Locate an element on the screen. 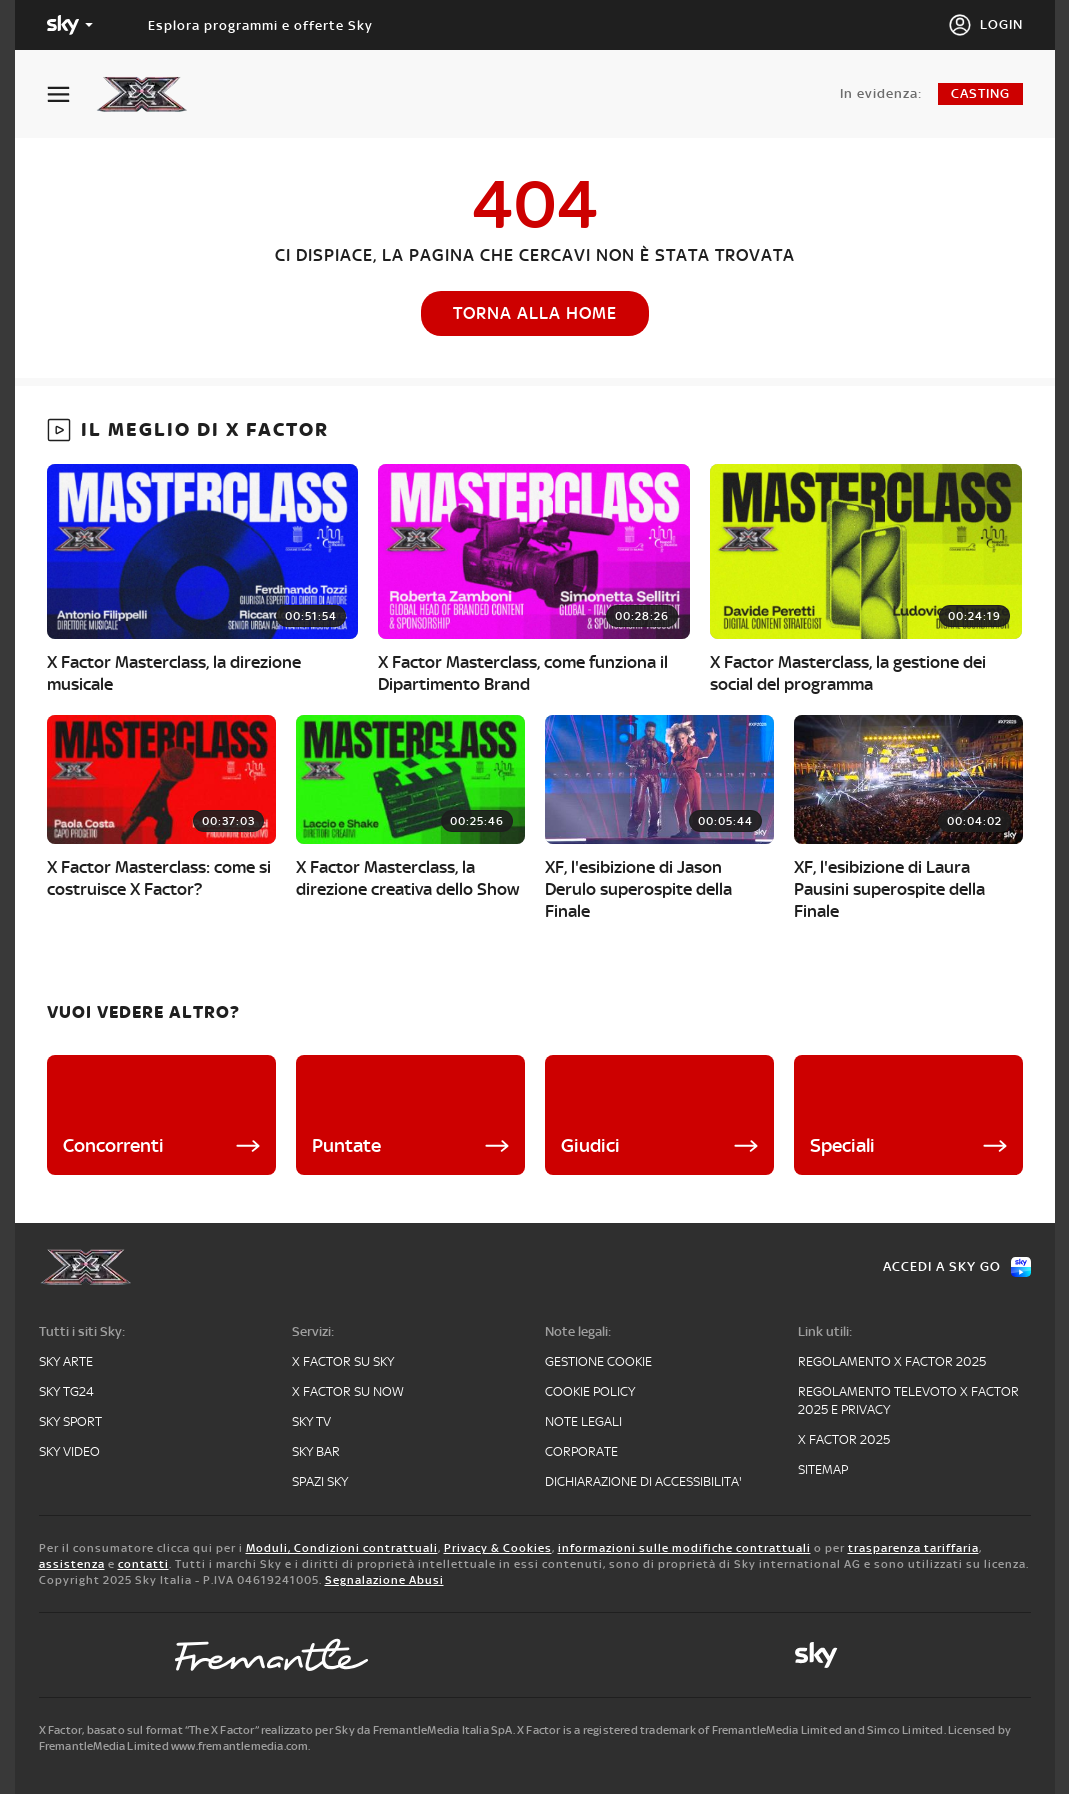  [Login] is located at coordinates (985, 25).